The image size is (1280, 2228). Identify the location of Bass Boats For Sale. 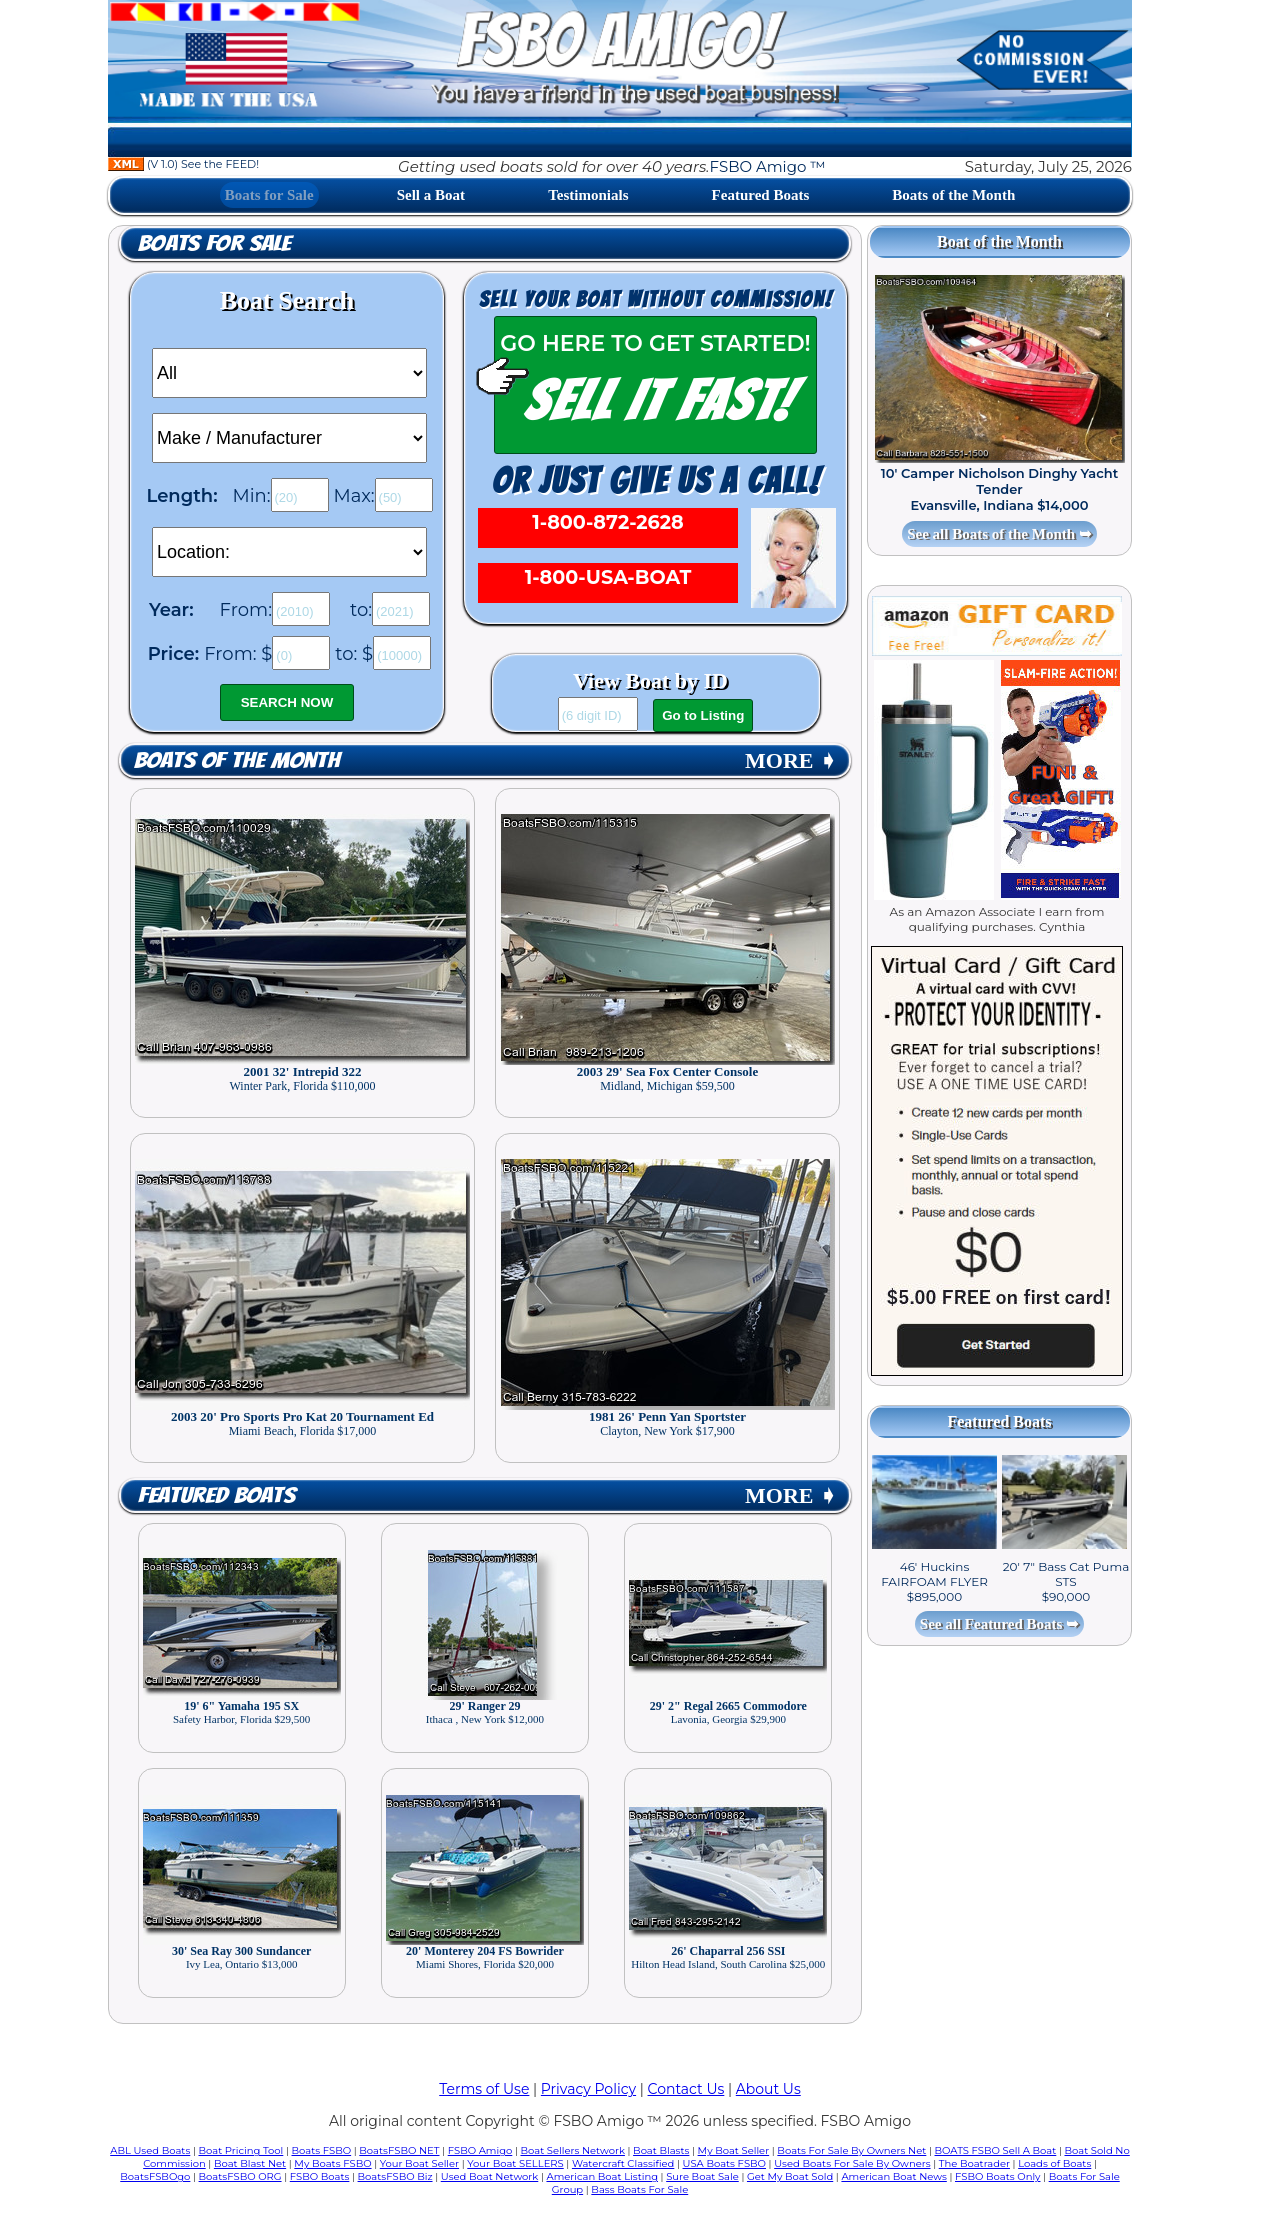
(639, 2189).